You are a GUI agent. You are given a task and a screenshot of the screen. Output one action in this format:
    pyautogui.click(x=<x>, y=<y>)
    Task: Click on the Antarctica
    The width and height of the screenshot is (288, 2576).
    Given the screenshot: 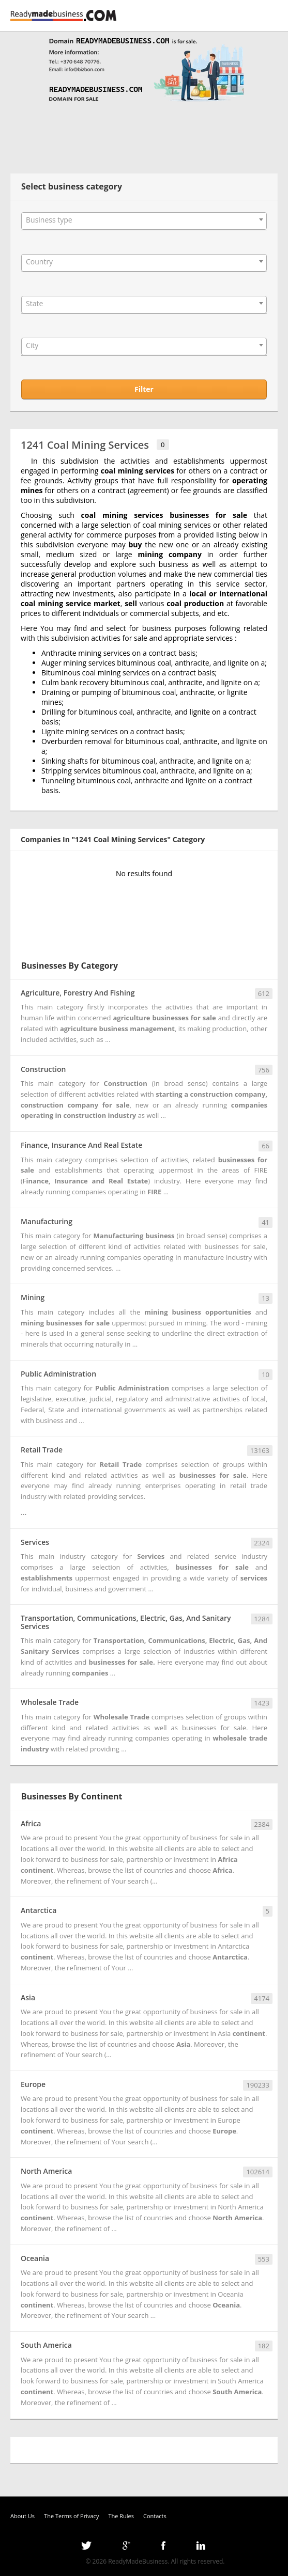 What is the action you would take?
    pyautogui.click(x=38, y=1910)
    